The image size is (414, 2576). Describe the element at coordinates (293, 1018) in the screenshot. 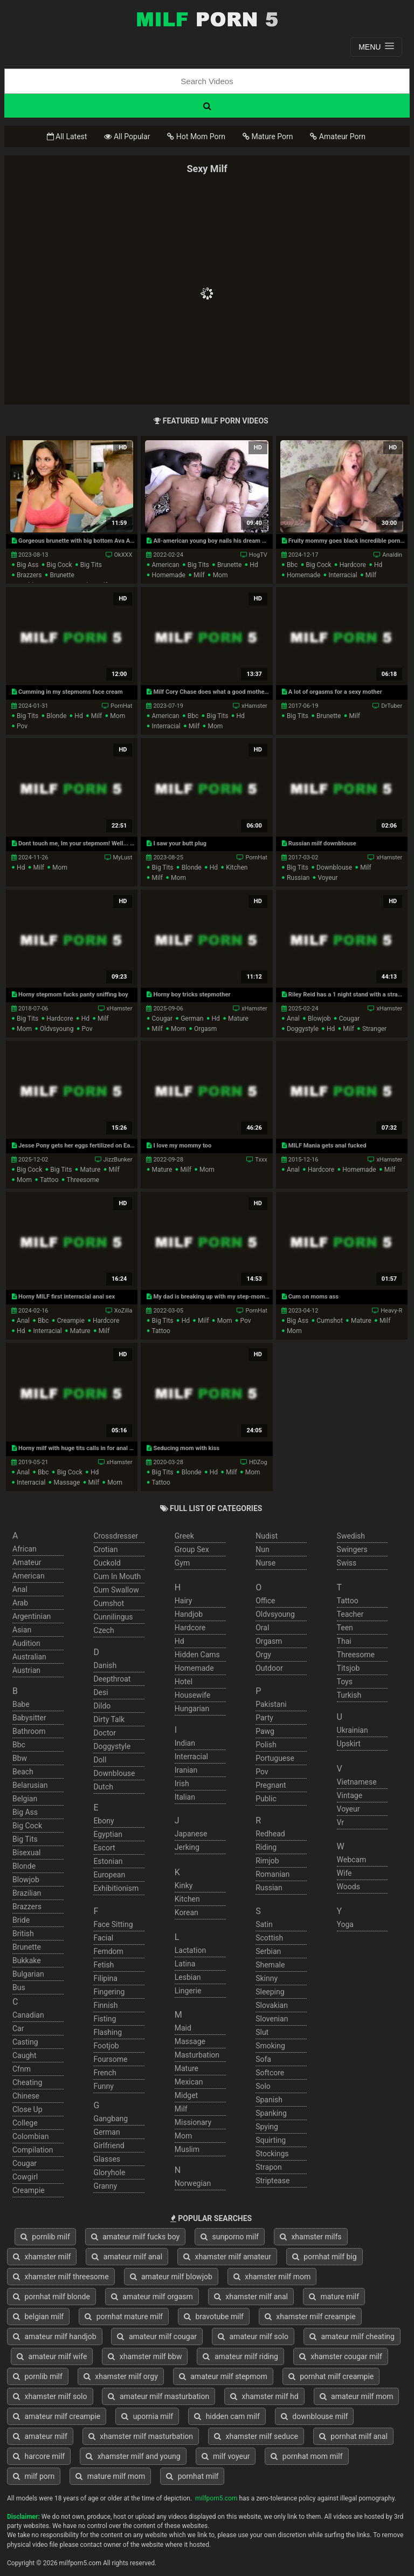

I see `anal` at that location.